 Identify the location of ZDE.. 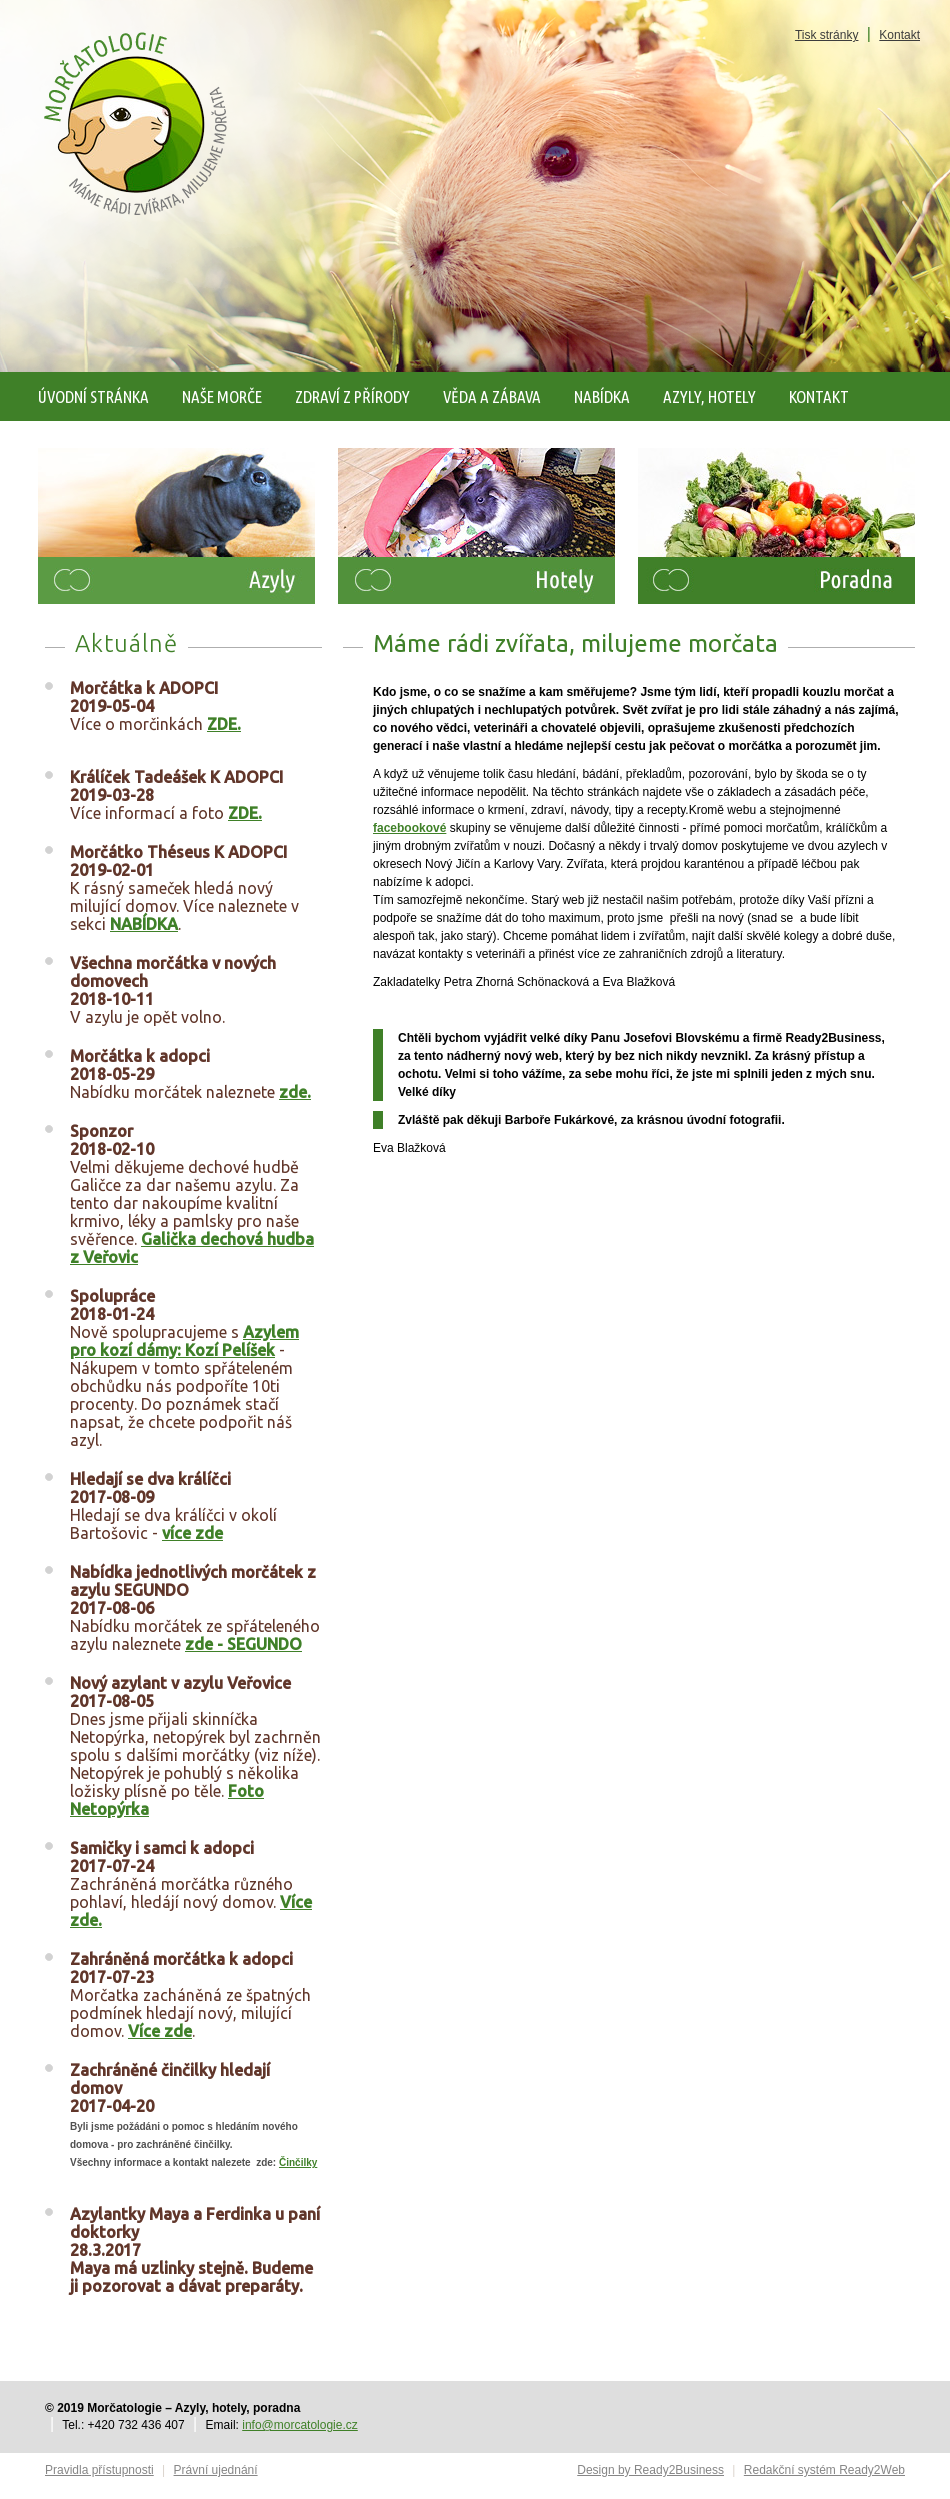
(224, 724).